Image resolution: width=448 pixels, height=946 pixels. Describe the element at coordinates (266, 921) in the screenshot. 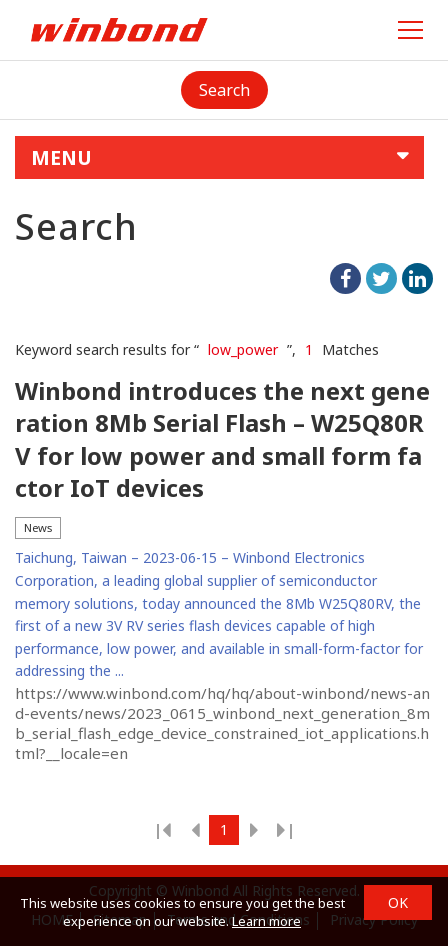

I see `Learn more` at that location.